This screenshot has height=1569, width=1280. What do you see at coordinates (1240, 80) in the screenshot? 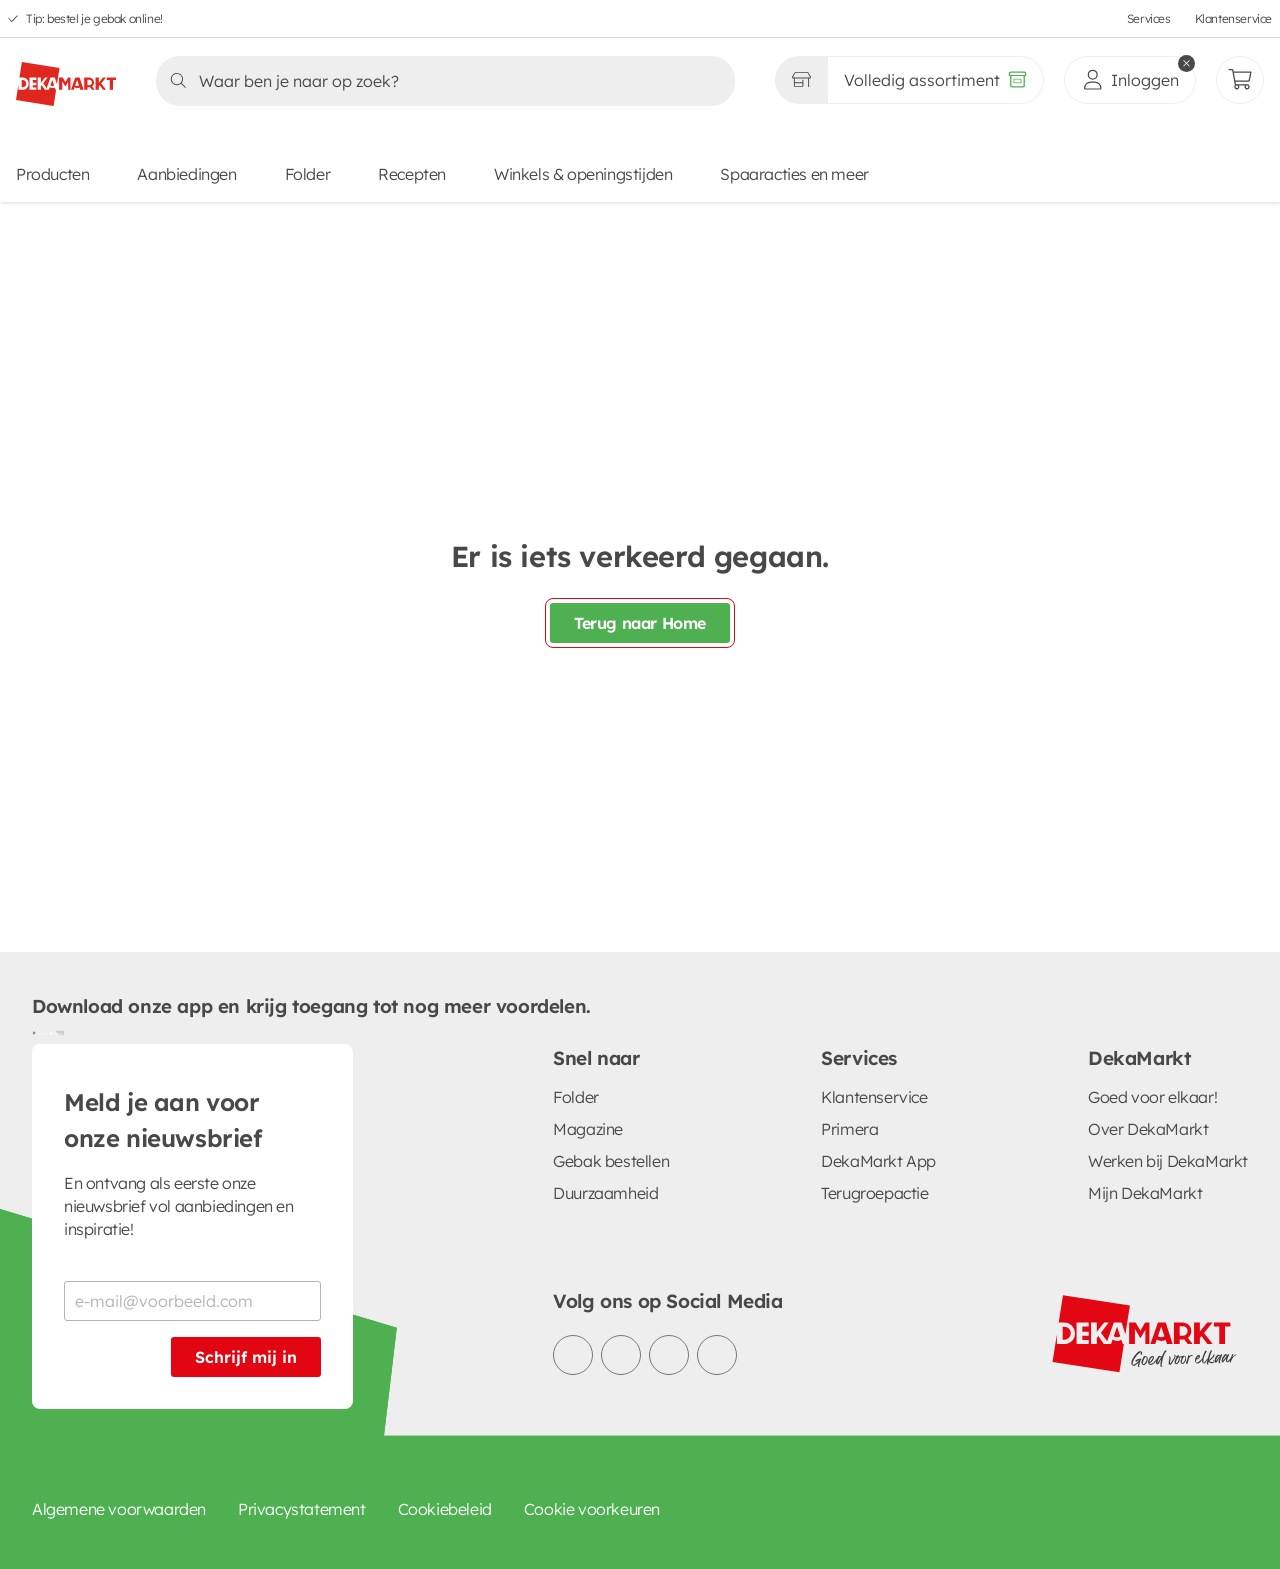
I see `[Mijn bestellingen]` at bounding box center [1240, 80].